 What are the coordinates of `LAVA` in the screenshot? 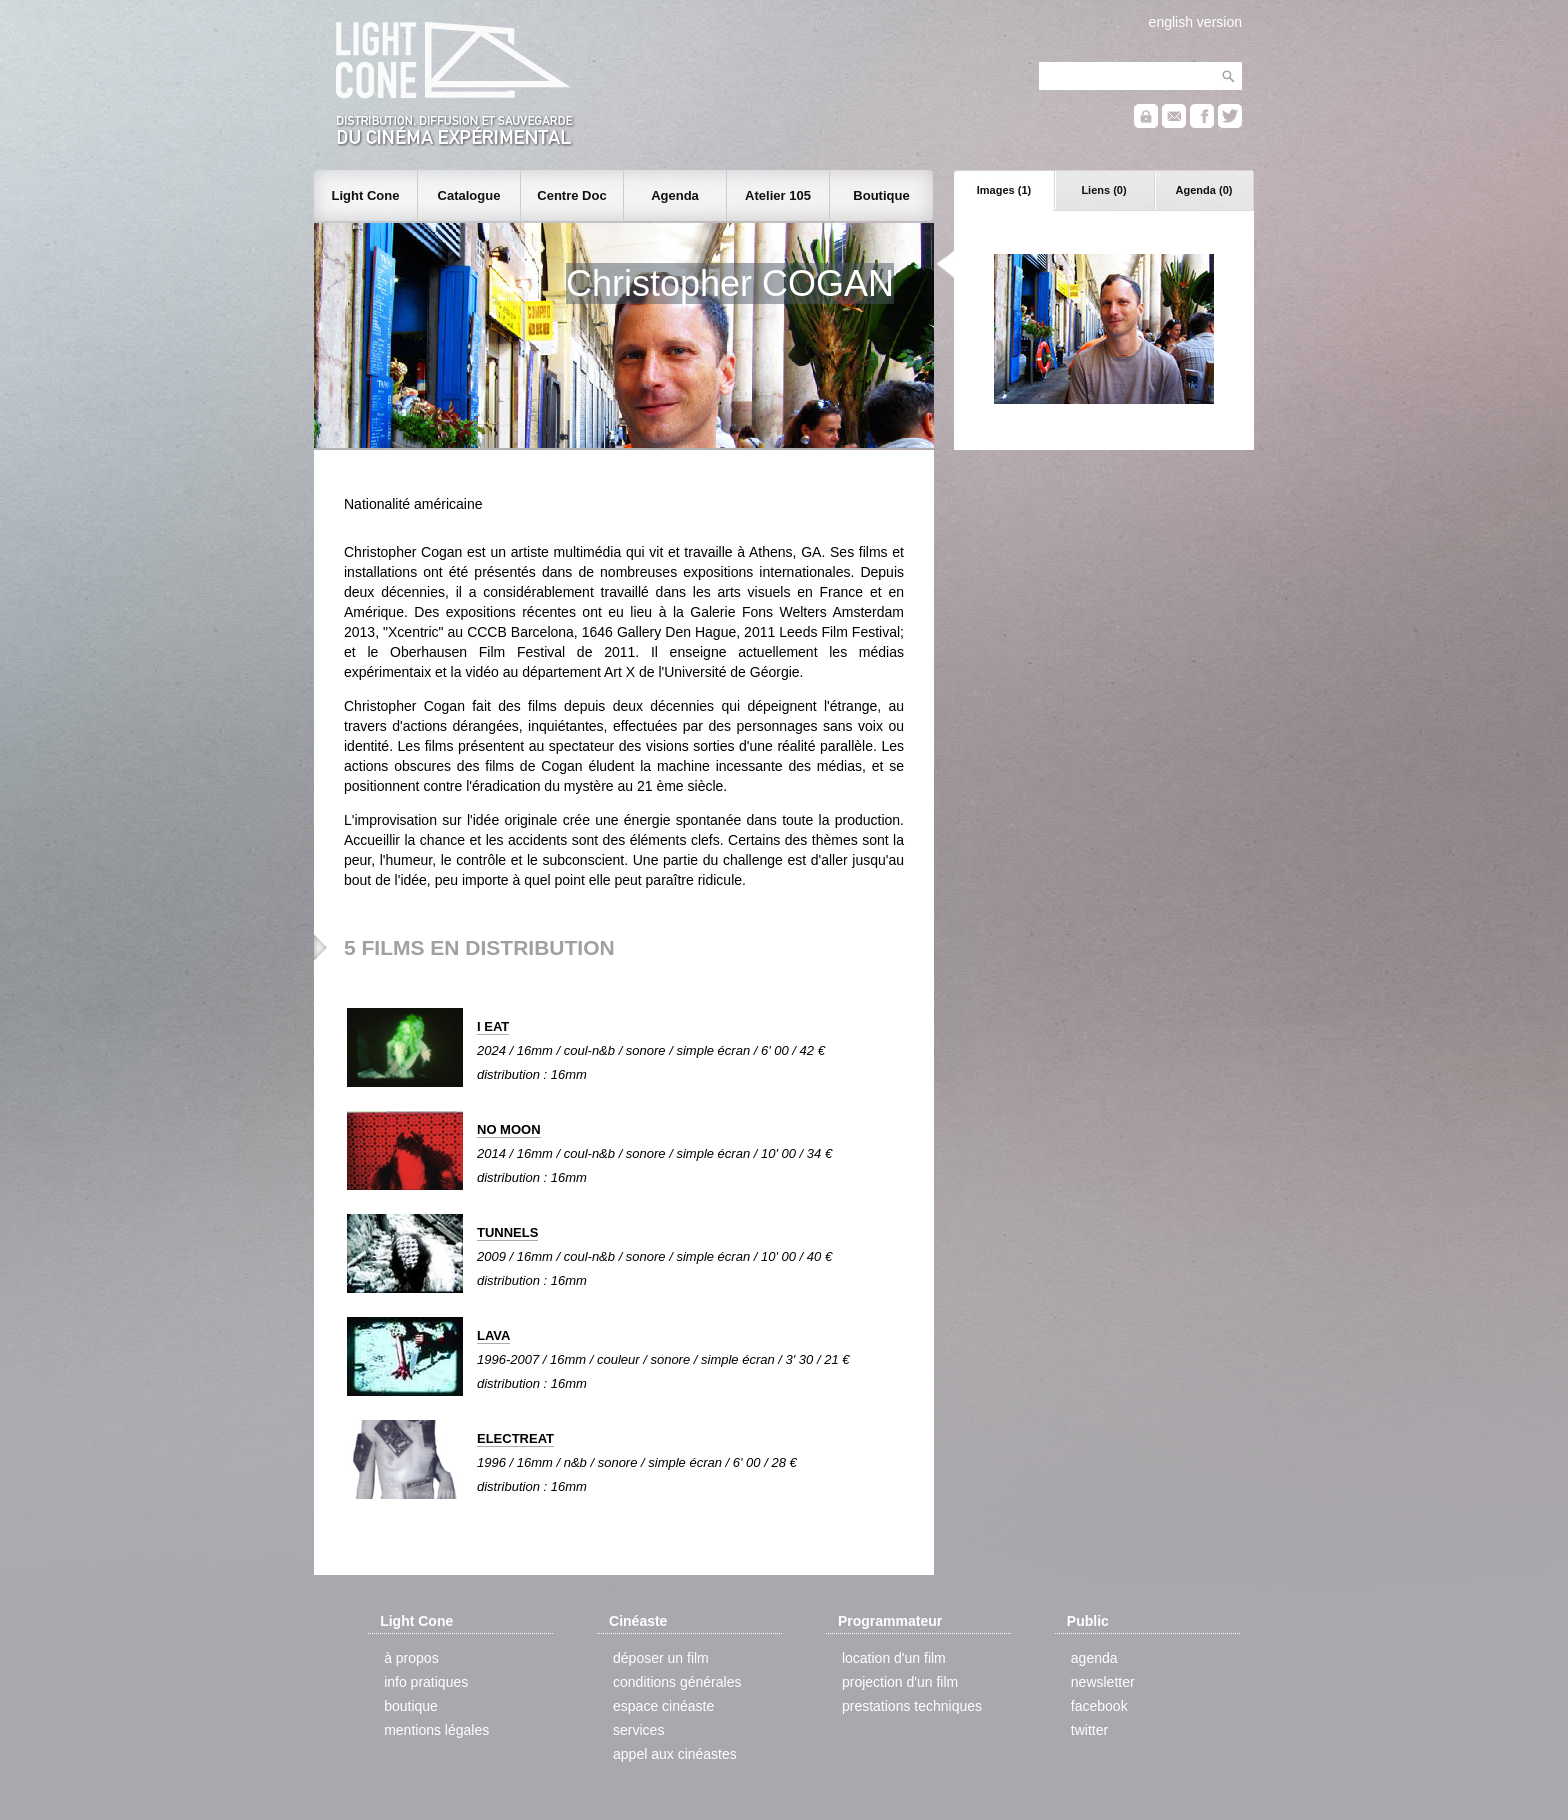 It's located at (493, 1335).